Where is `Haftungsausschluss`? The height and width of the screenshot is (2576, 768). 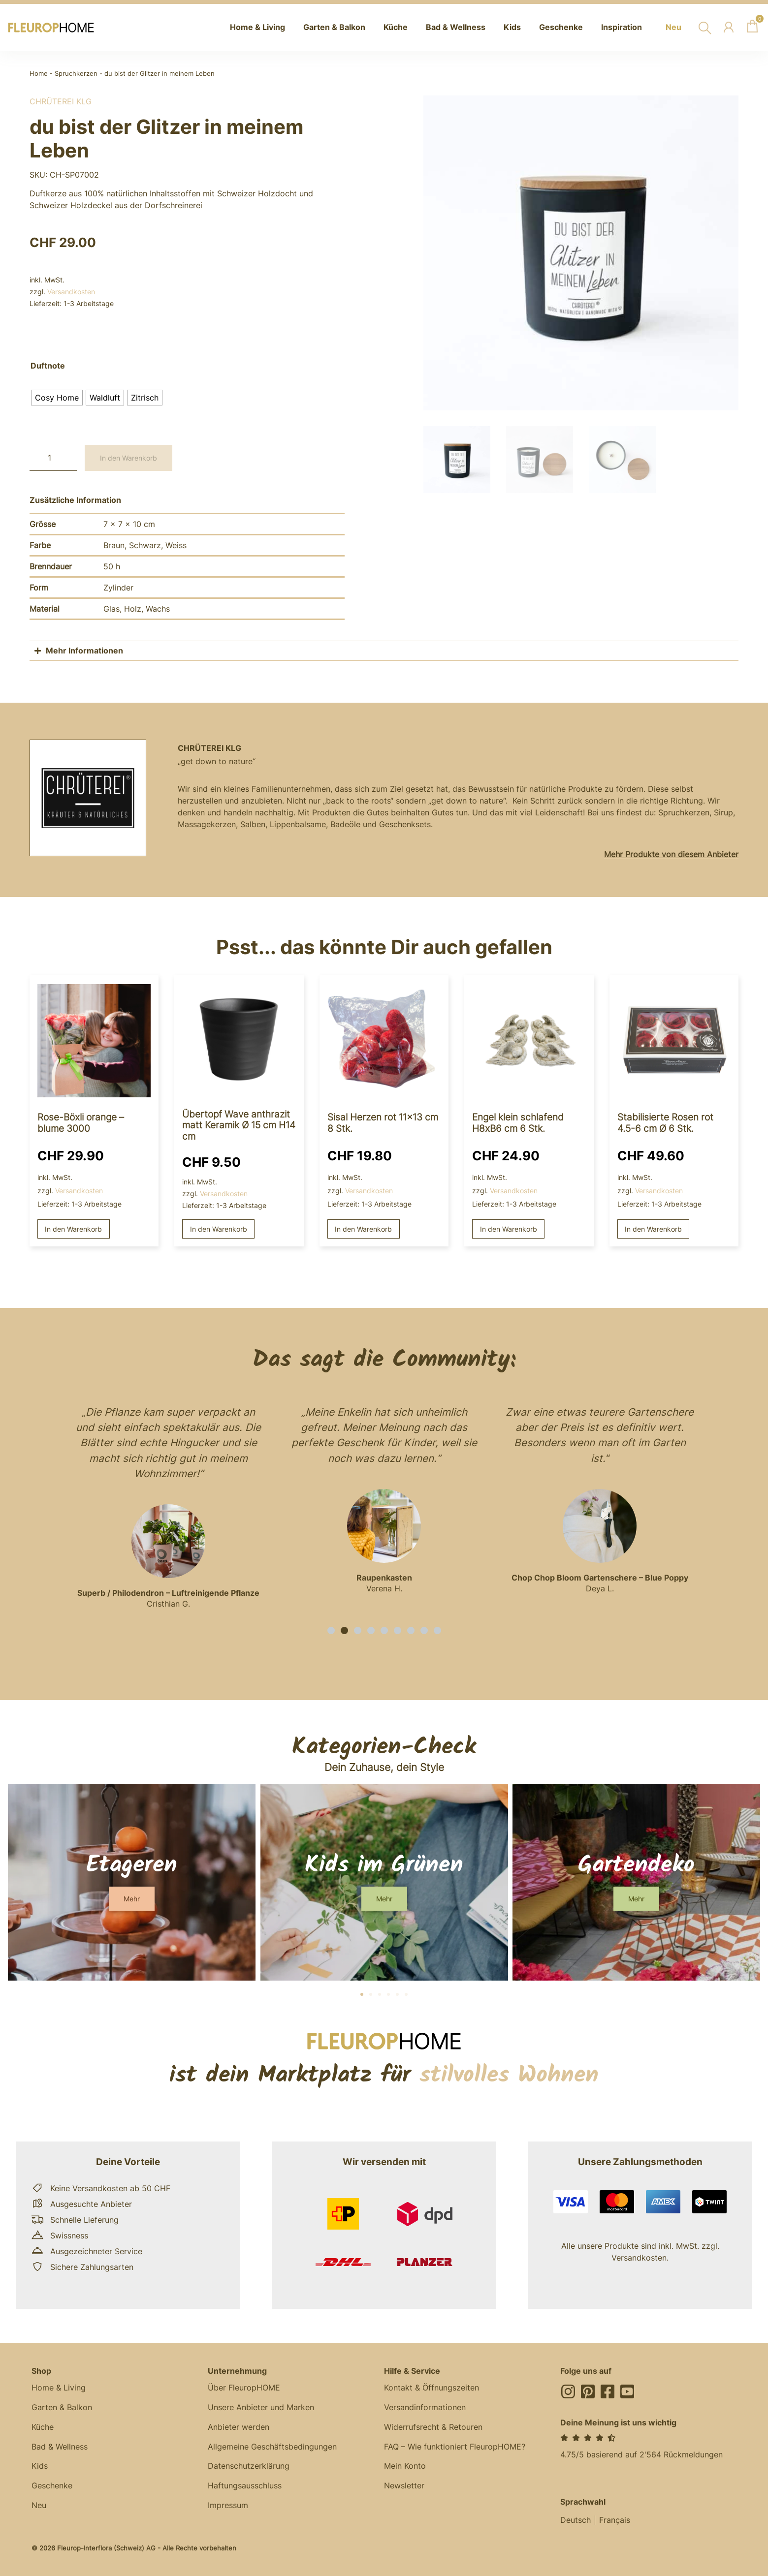
Haftungsausschluss is located at coordinates (245, 2486).